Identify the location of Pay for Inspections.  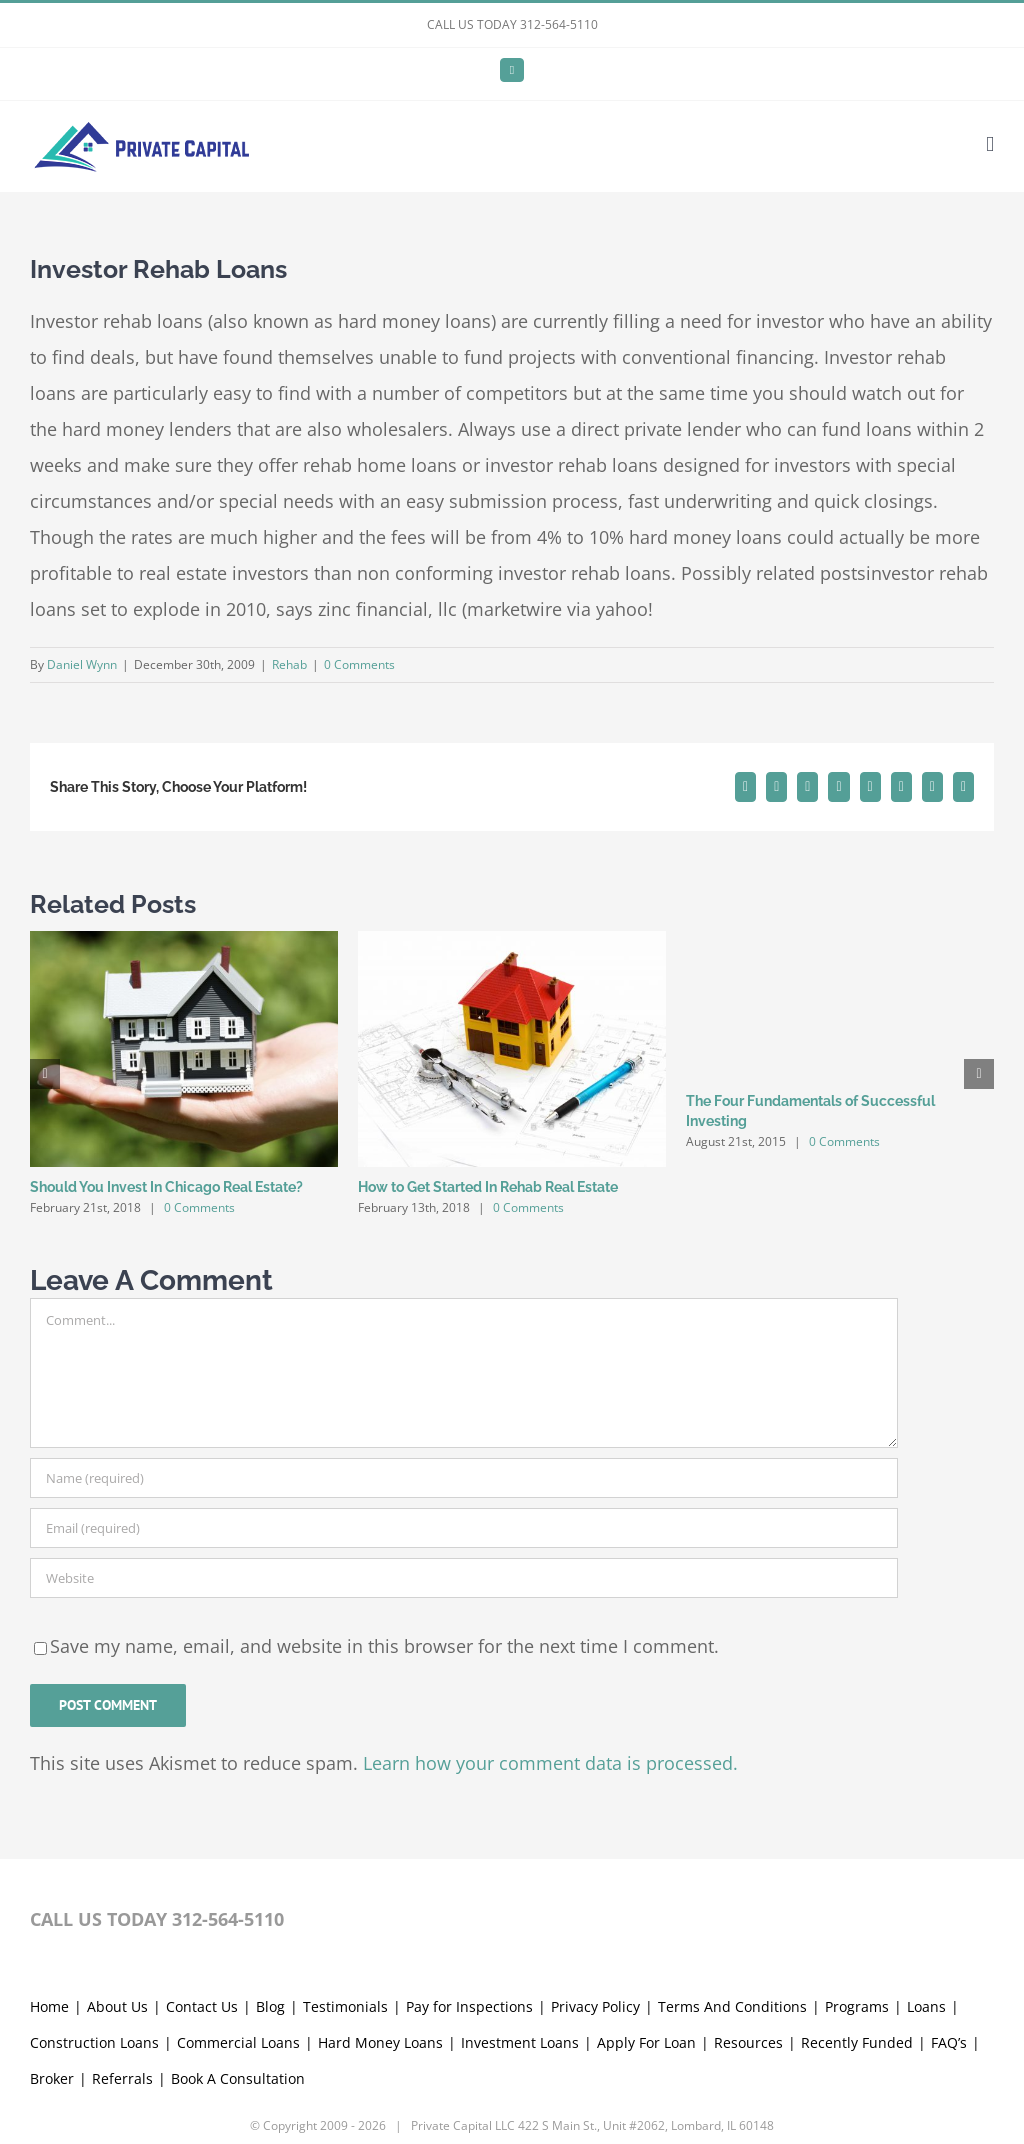
(469, 2006).